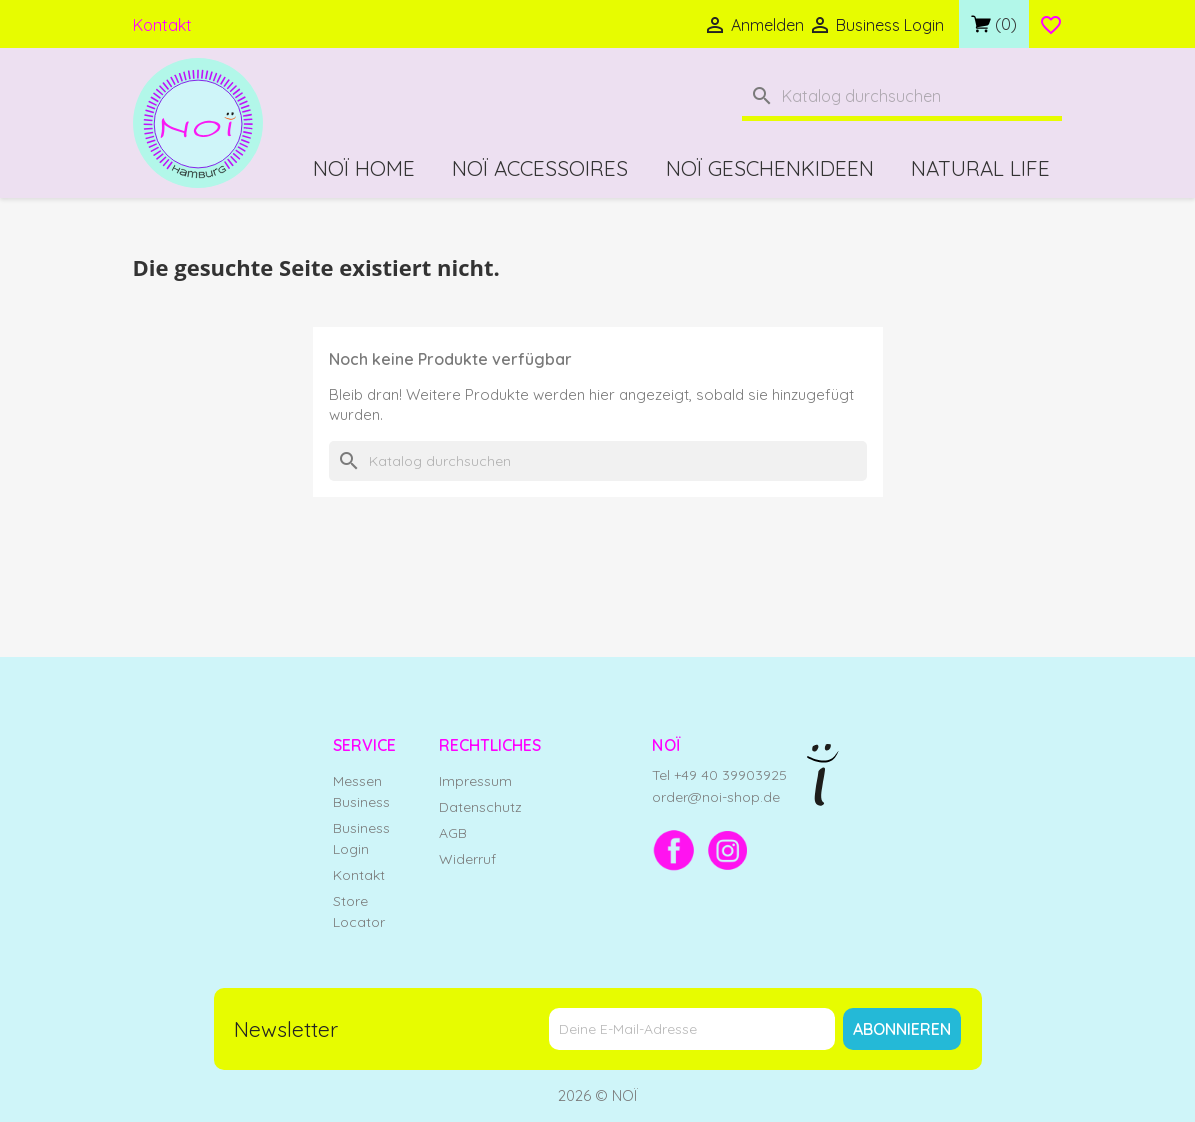 The height and width of the screenshot is (1122, 1195). What do you see at coordinates (716, 797) in the screenshot?
I see `order@noi-shop.de` at bounding box center [716, 797].